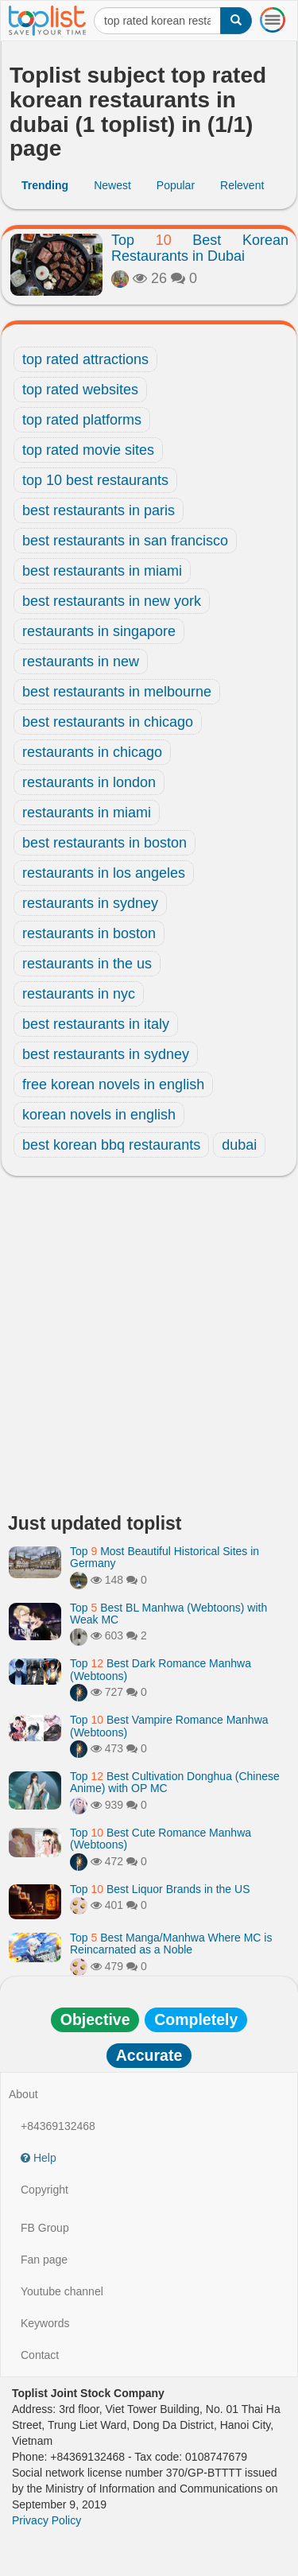  I want to click on restaurants in singapore, so click(99, 631).